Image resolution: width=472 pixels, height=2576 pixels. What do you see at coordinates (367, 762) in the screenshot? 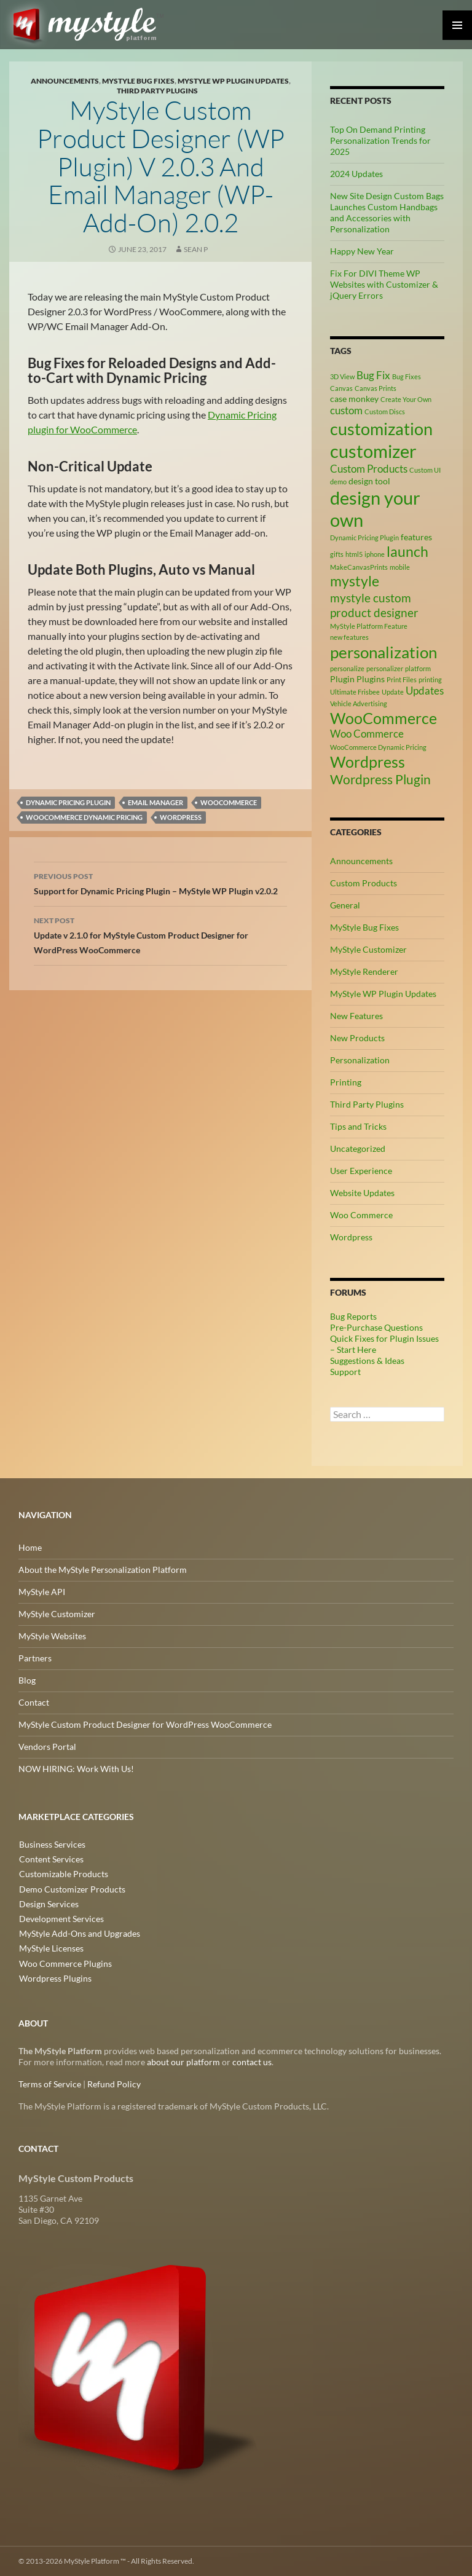
I see `Wordpress [Wordpress (9 items)]` at bounding box center [367, 762].